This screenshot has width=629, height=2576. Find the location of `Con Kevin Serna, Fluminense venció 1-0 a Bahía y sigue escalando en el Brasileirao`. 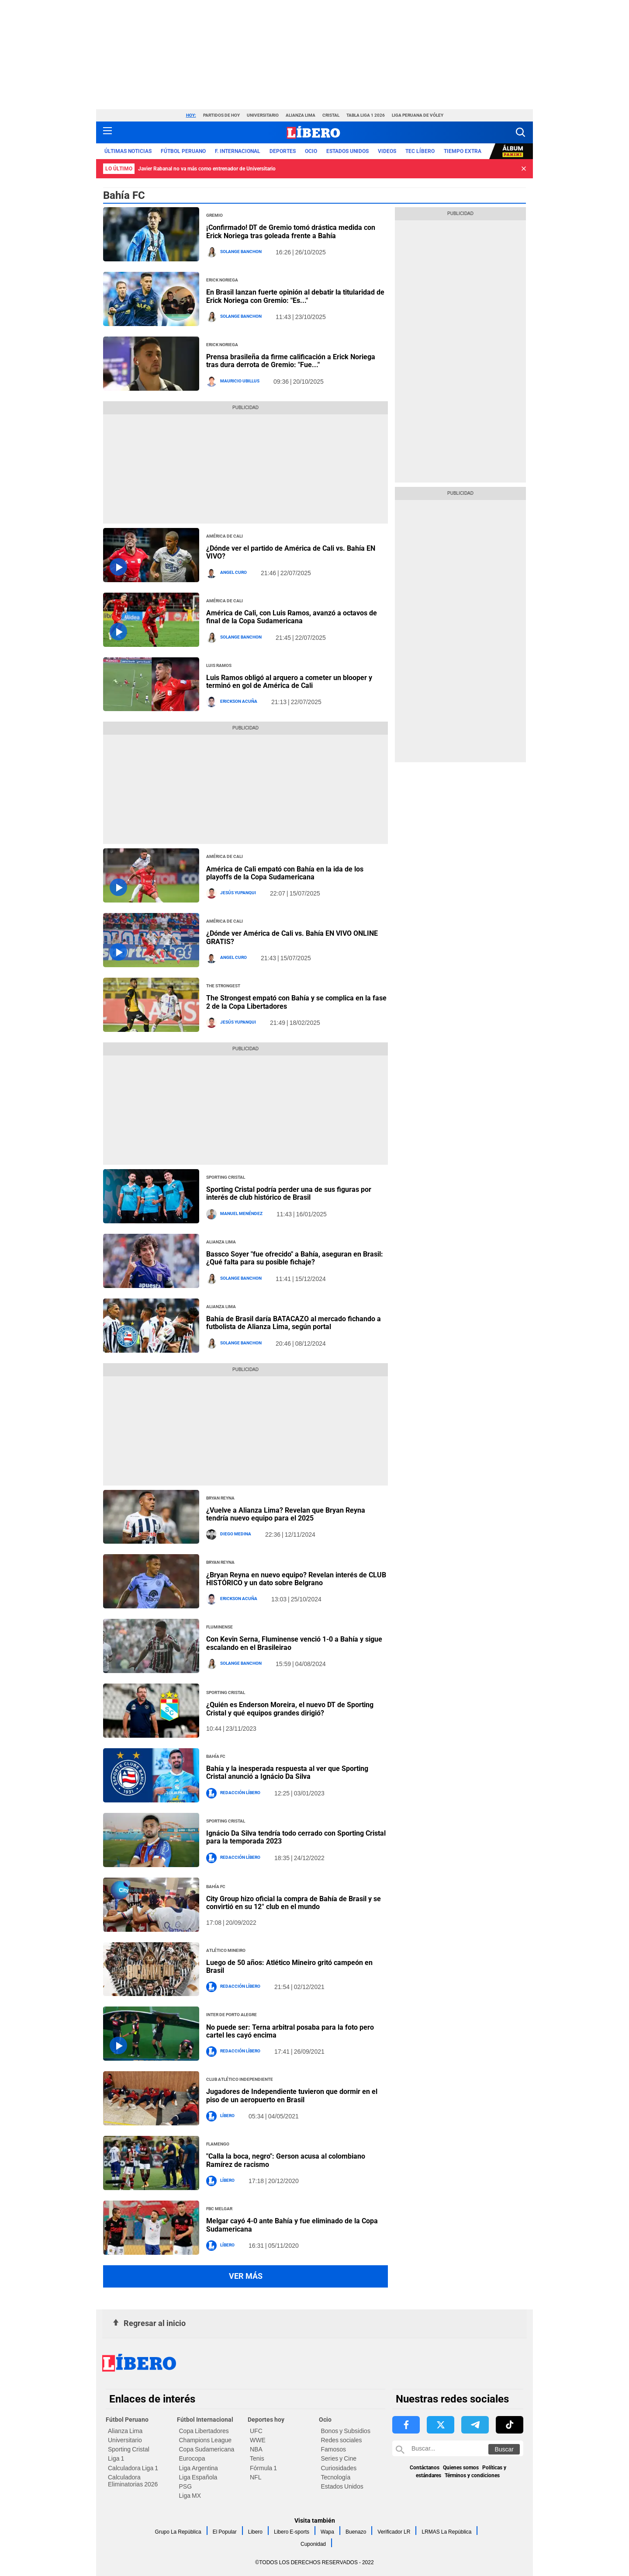

Con Kevin Serna, Fluminense venció 1-0 a Bahía y sigue escalando en el Brasileirao is located at coordinates (294, 1643).